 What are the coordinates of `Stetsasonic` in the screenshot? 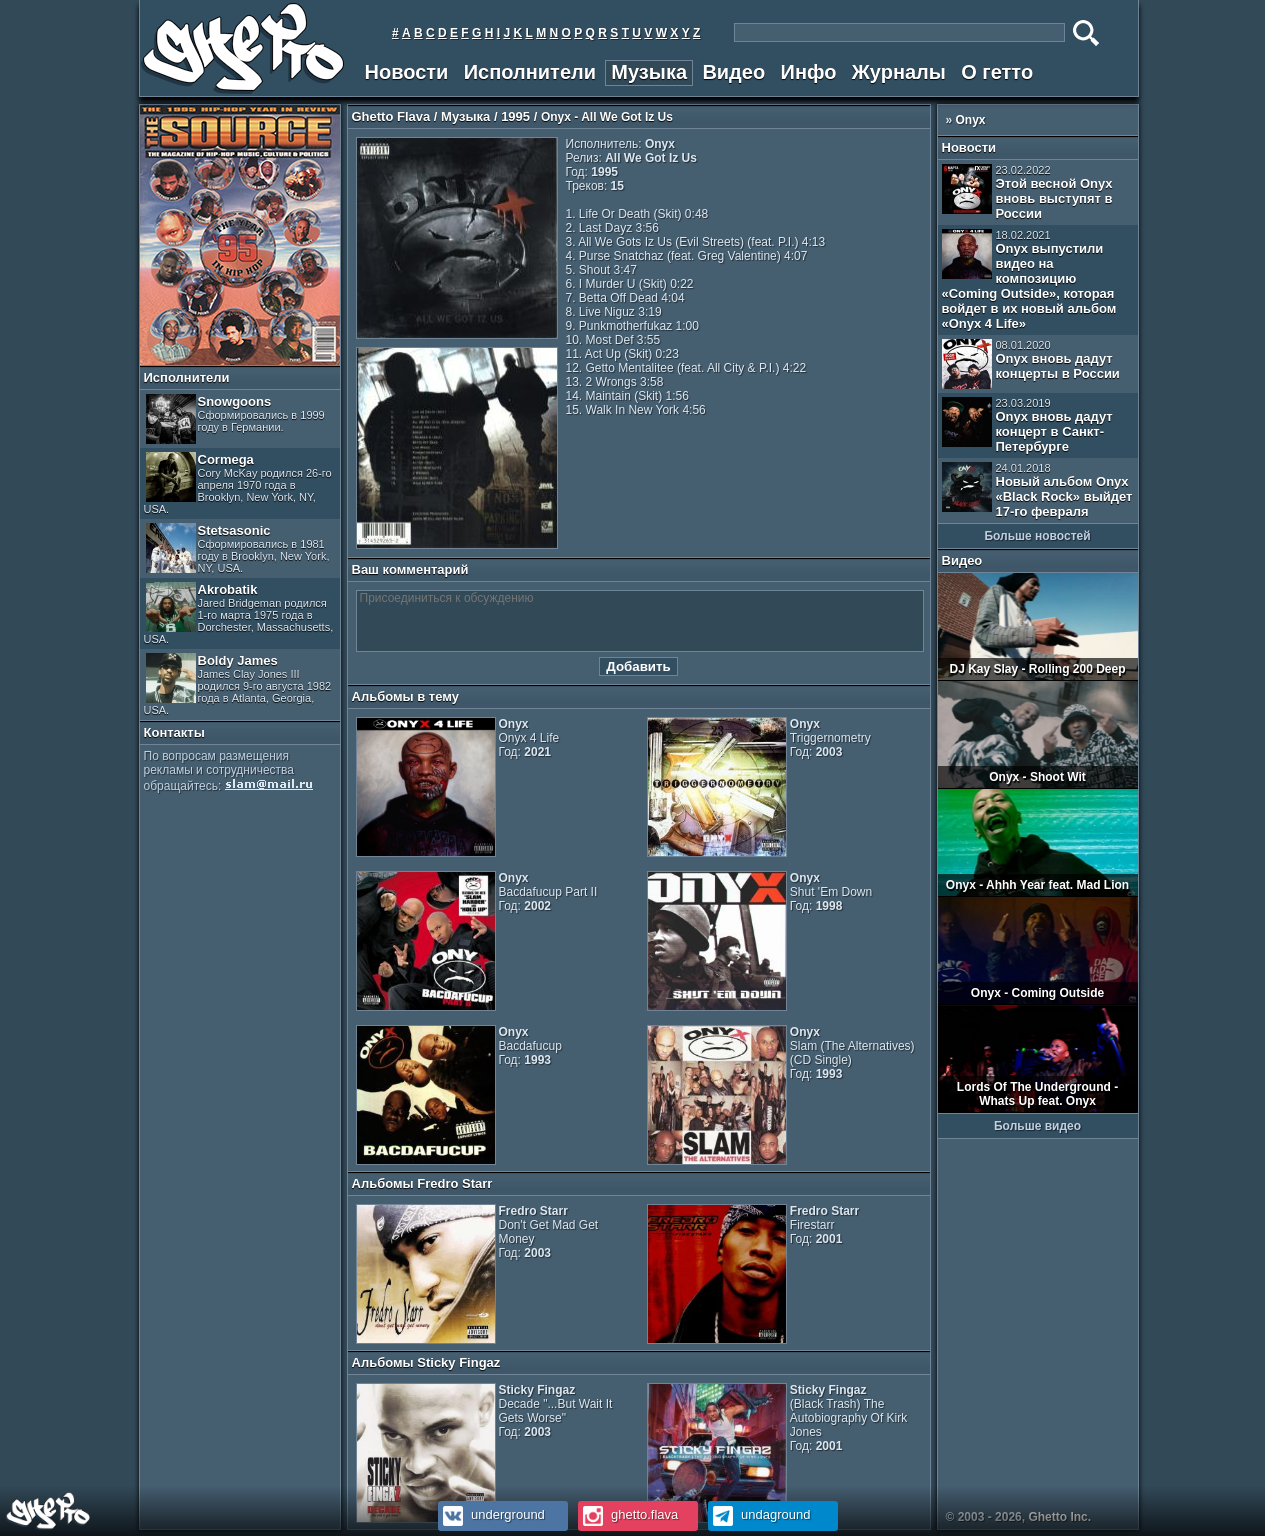 It's located at (238, 548).